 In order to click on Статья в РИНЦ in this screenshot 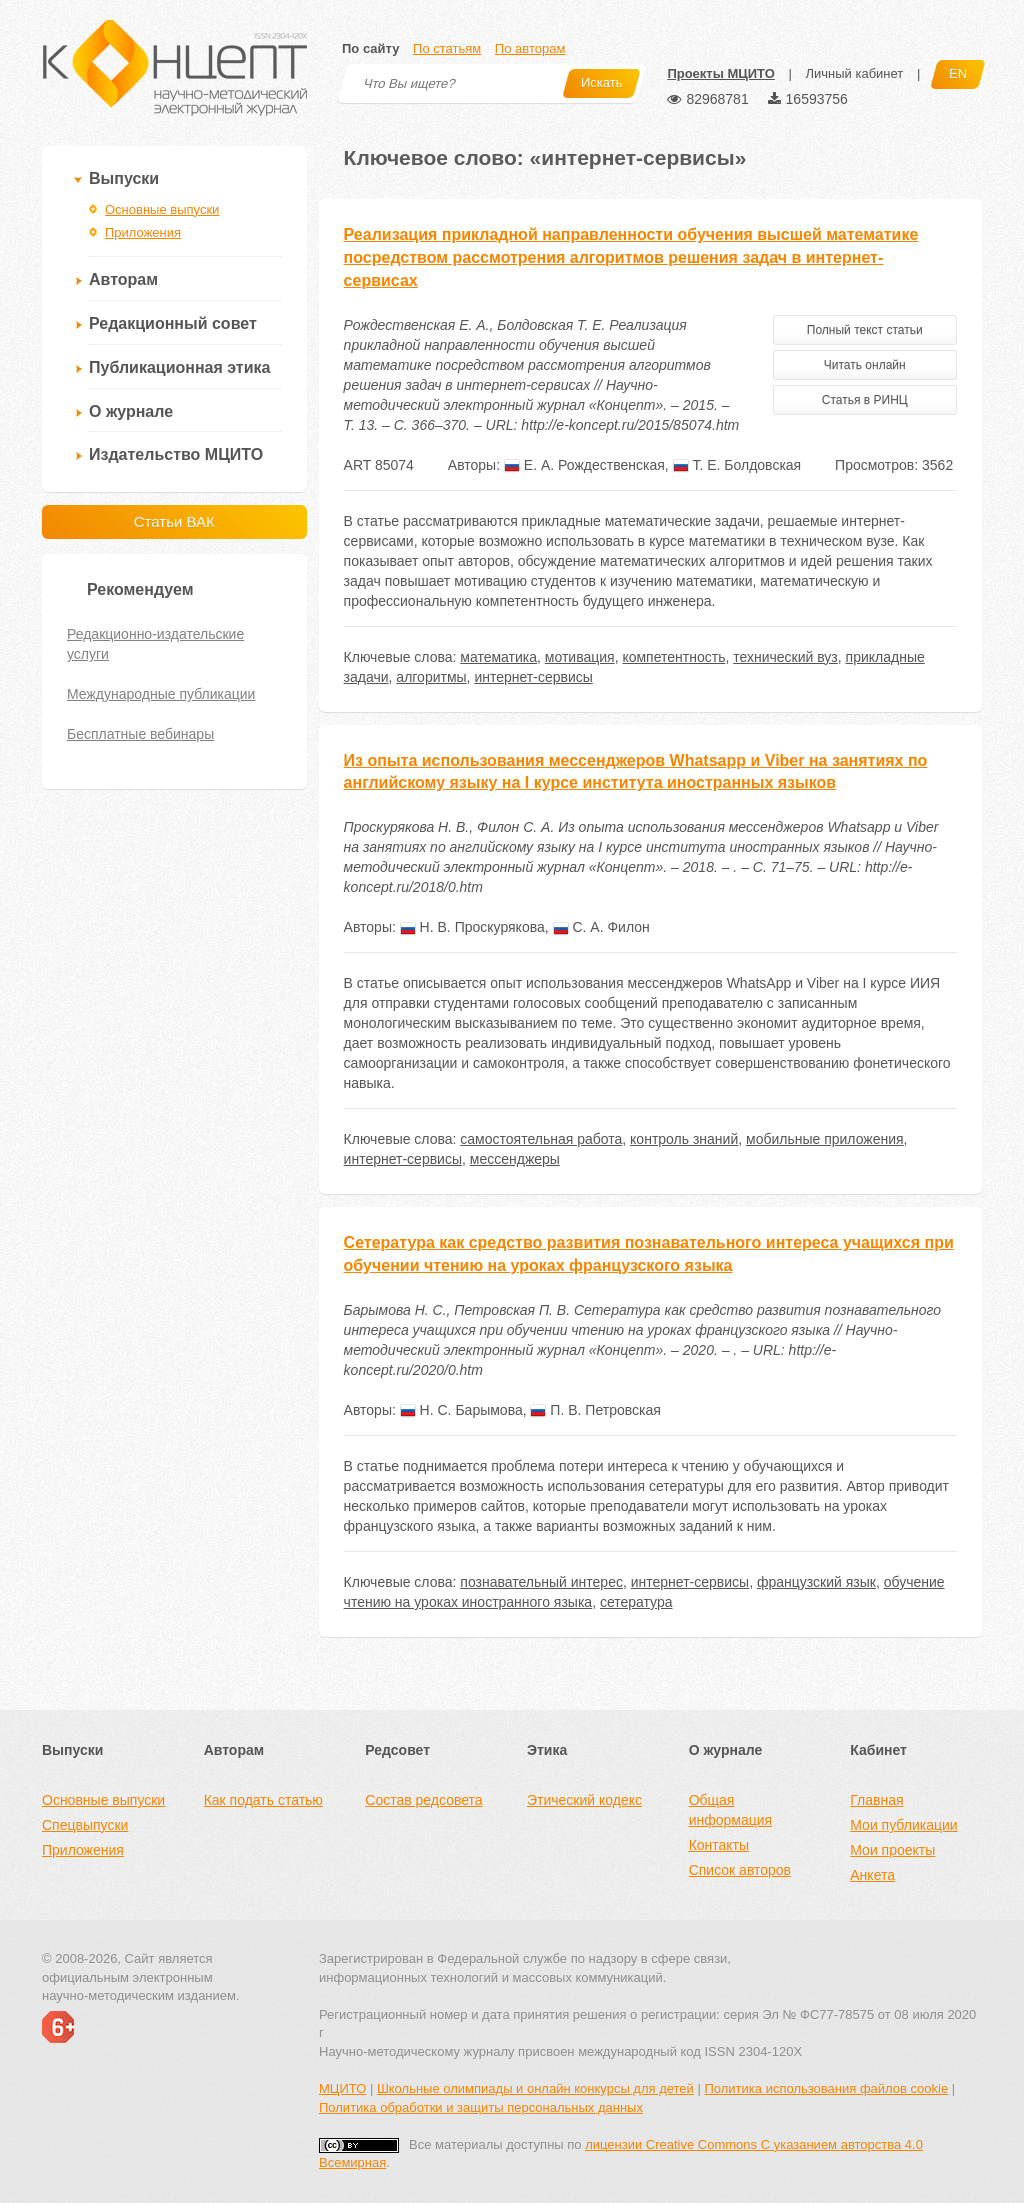, I will do `click(865, 400)`.